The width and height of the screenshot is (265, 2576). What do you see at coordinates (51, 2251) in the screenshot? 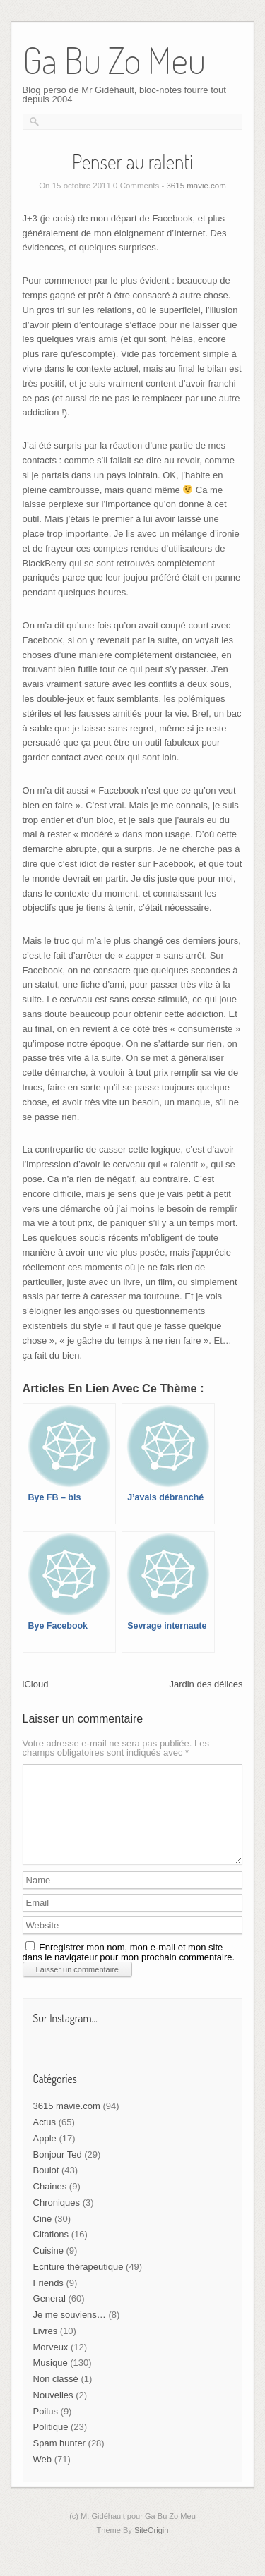
I see `Citations` at bounding box center [51, 2251].